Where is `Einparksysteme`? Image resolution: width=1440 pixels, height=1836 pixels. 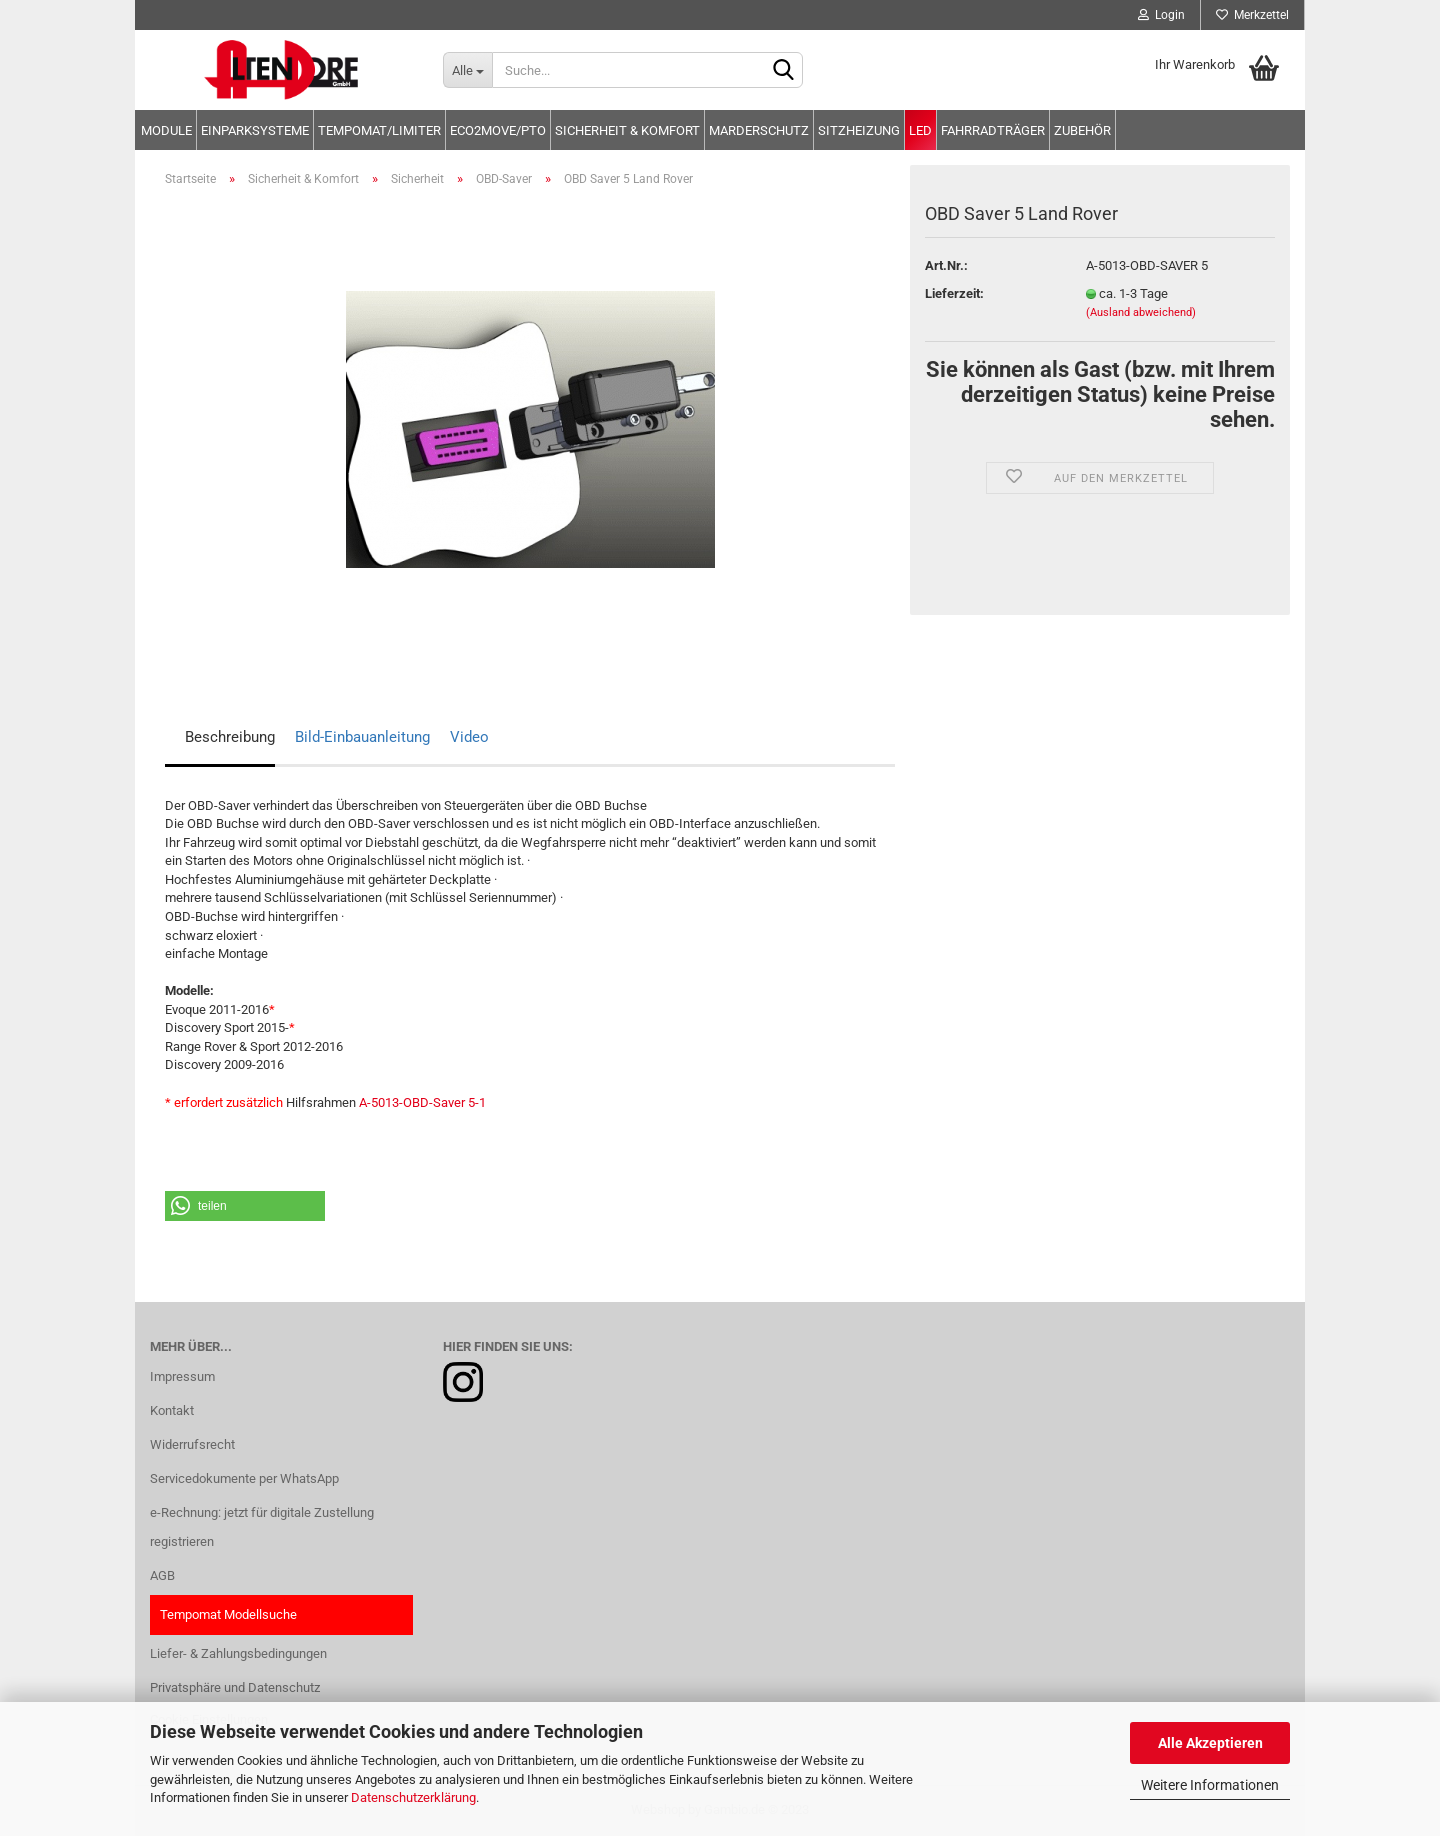 Einparksysteme is located at coordinates (255, 130).